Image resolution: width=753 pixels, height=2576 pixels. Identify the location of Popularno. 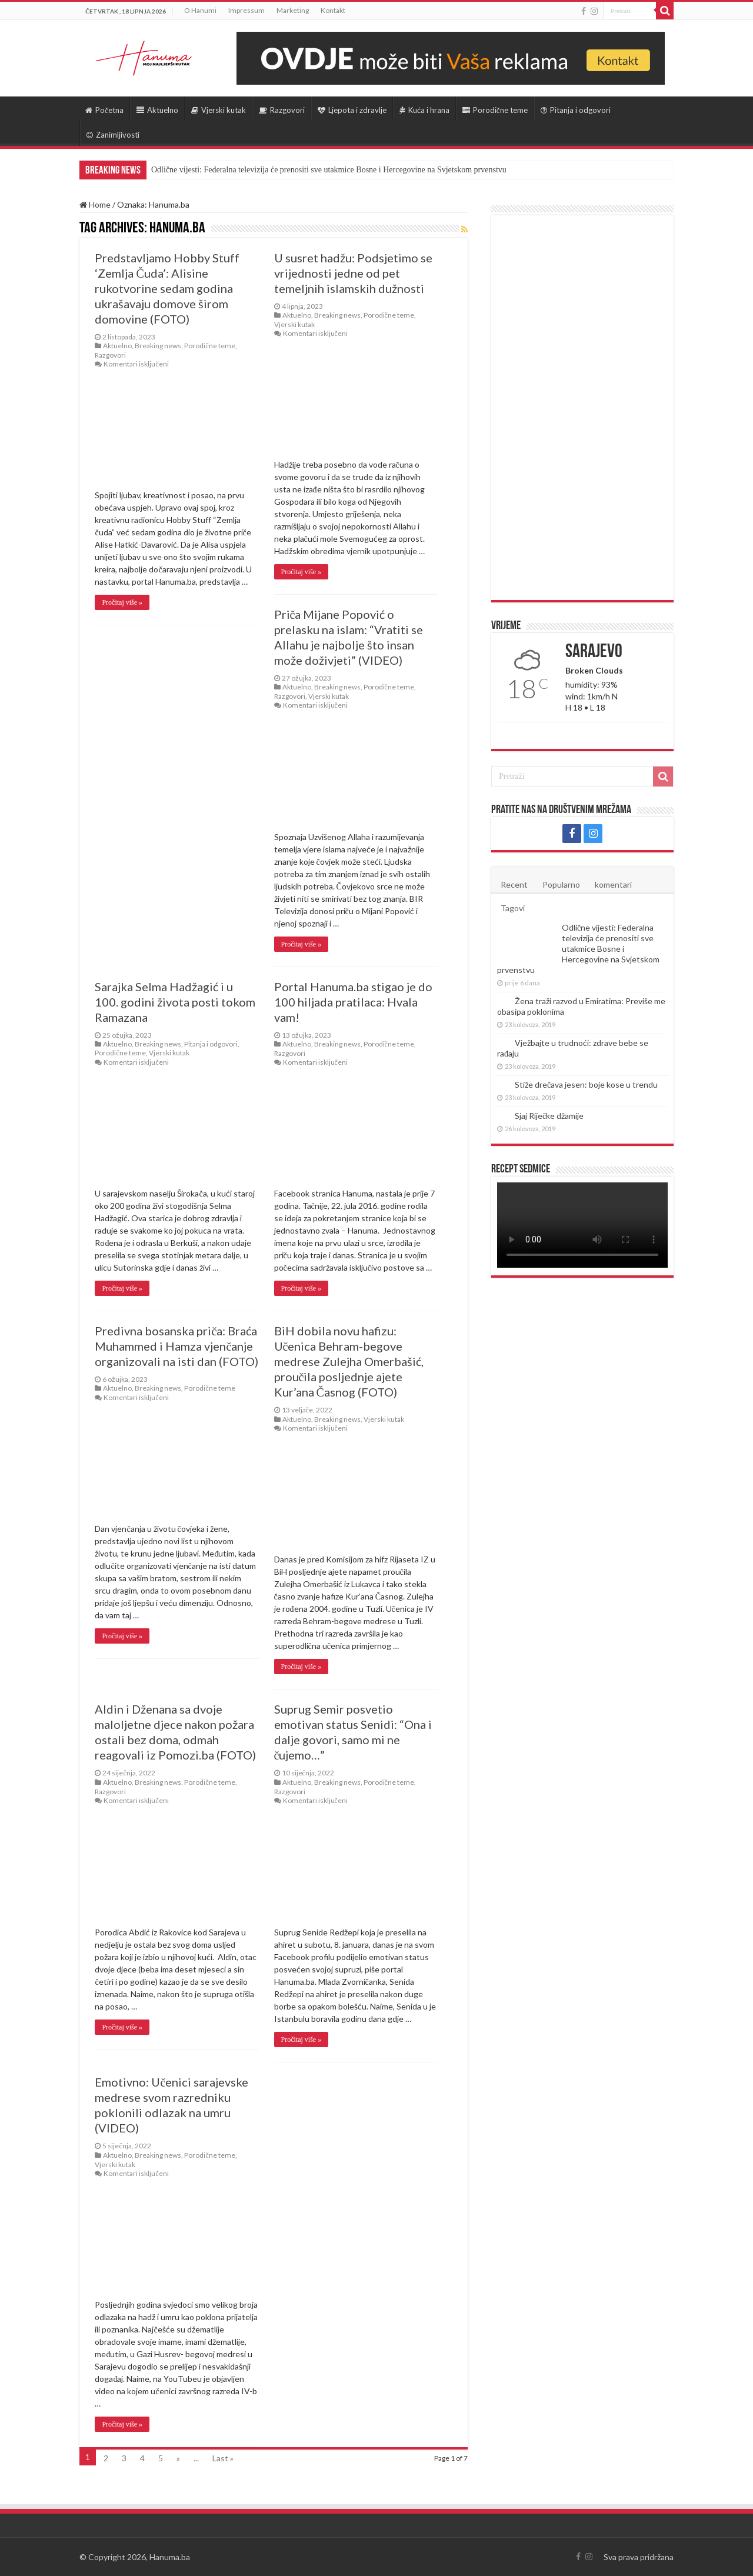
(561, 884).